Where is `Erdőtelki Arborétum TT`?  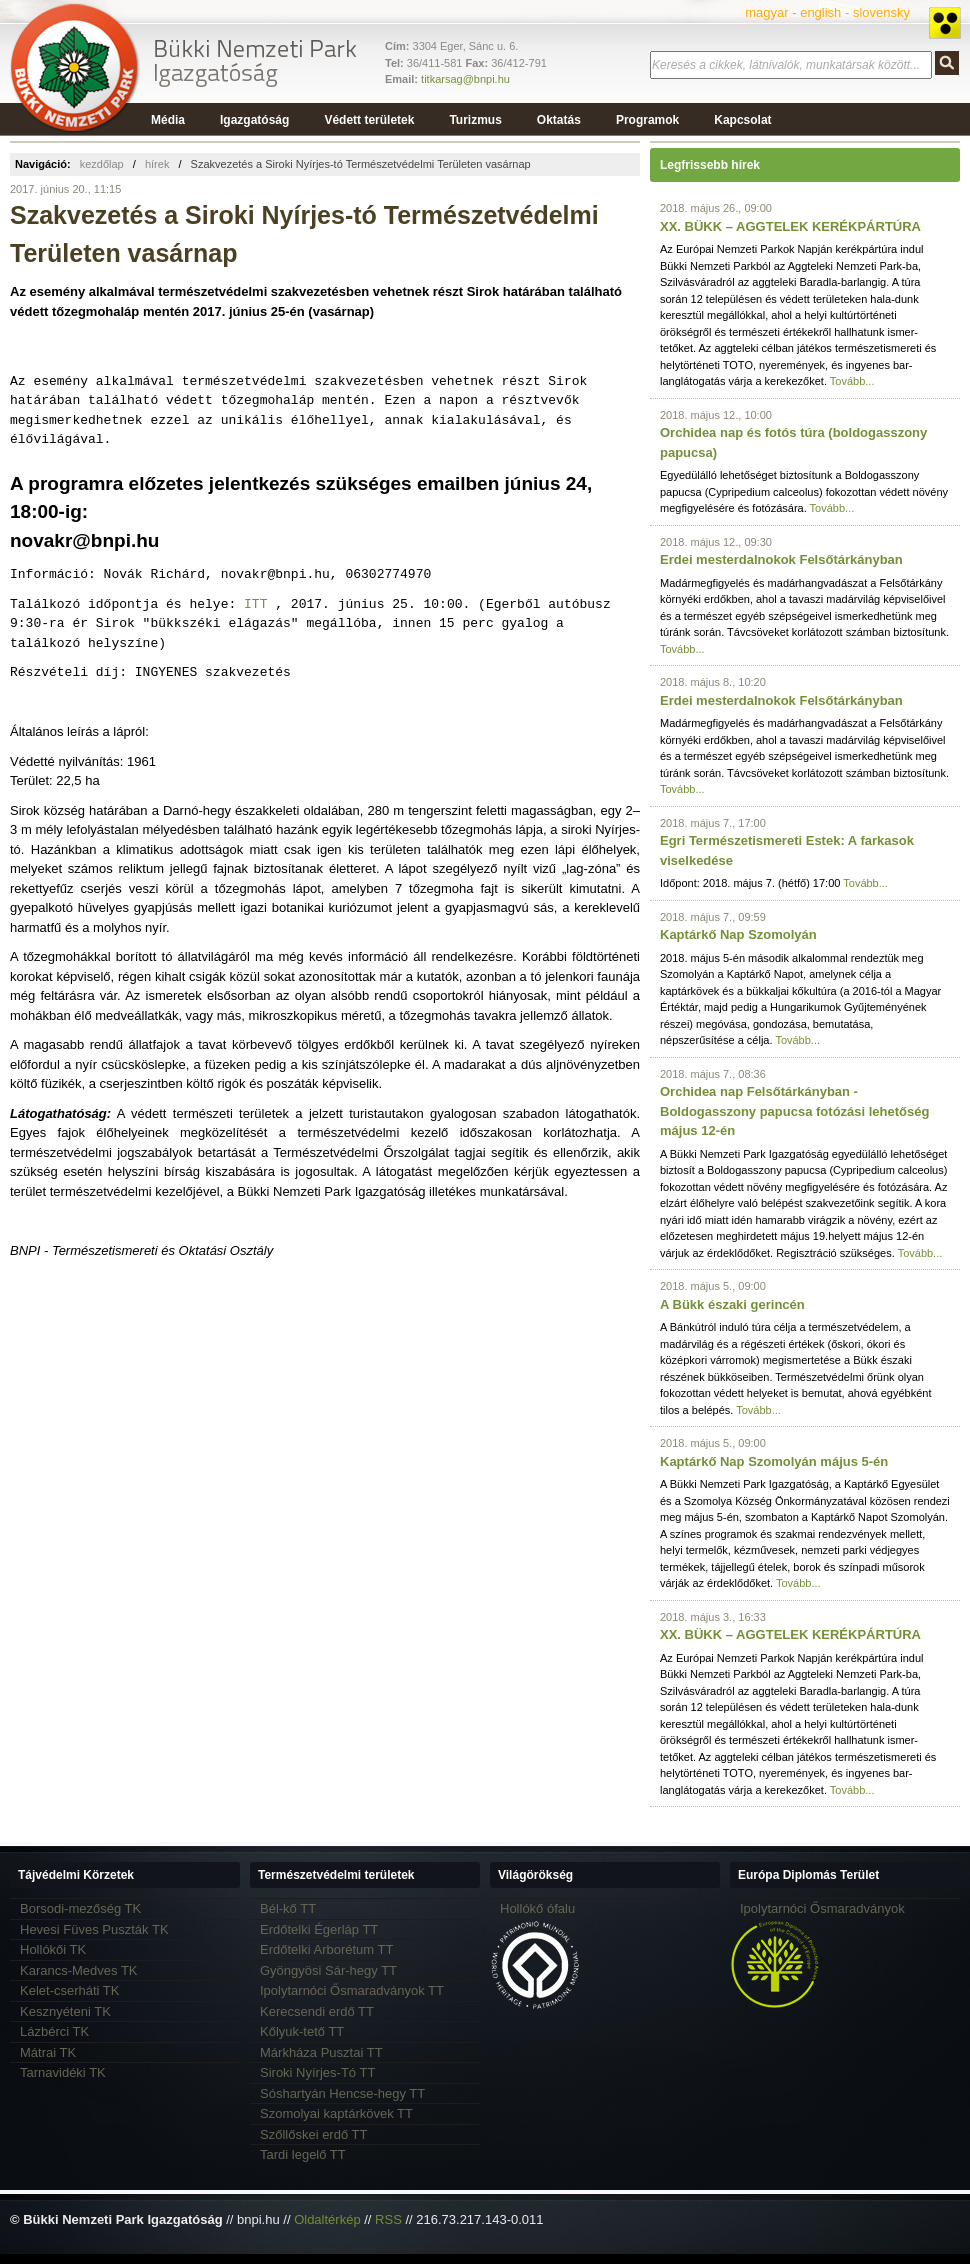 Erdőtelki Arborétum TT is located at coordinates (326, 1949).